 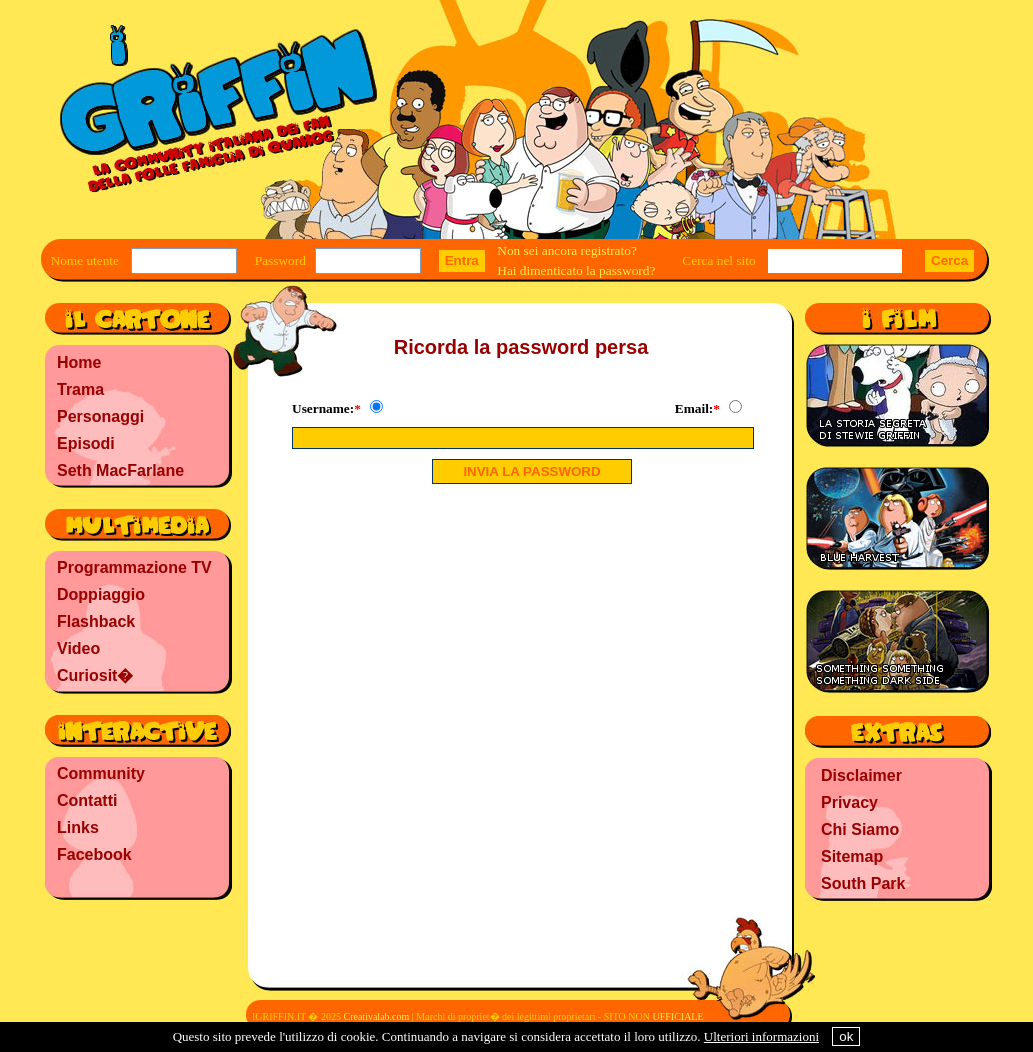 What do you see at coordinates (101, 594) in the screenshot?
I see `Doppiaggio` at bounding box center [101, 594].